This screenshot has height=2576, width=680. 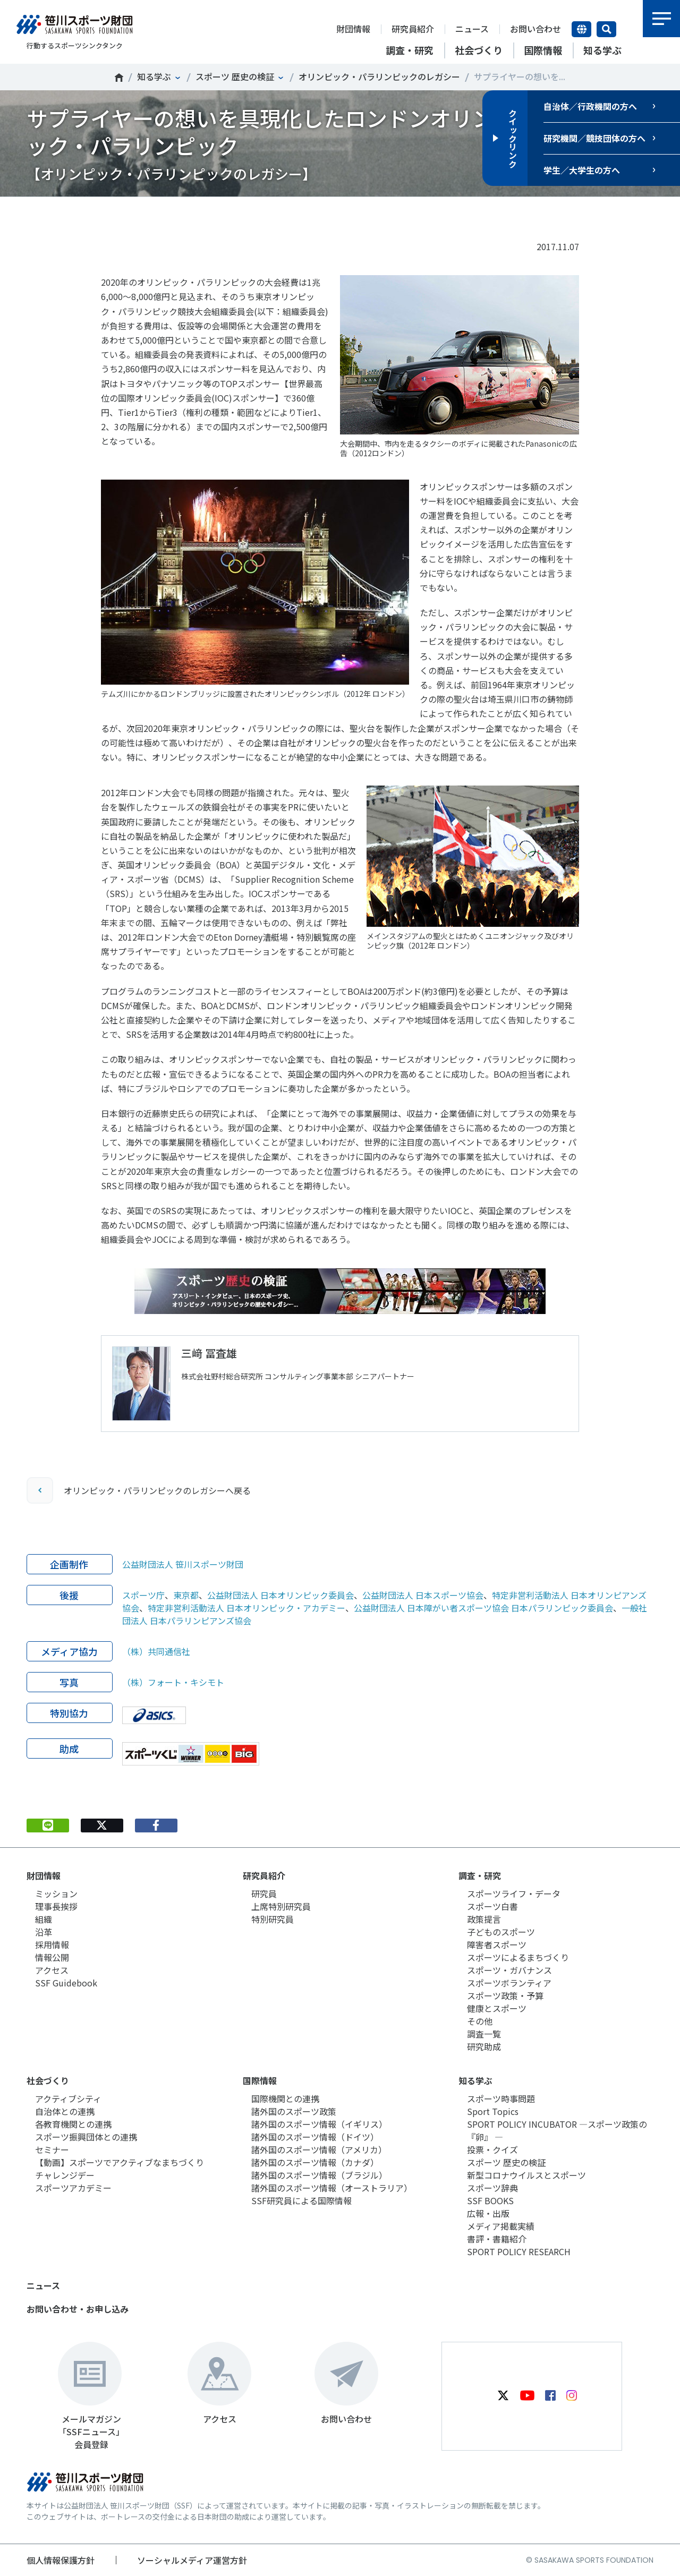 I want to click on シェア, so click(x=156, y=213).